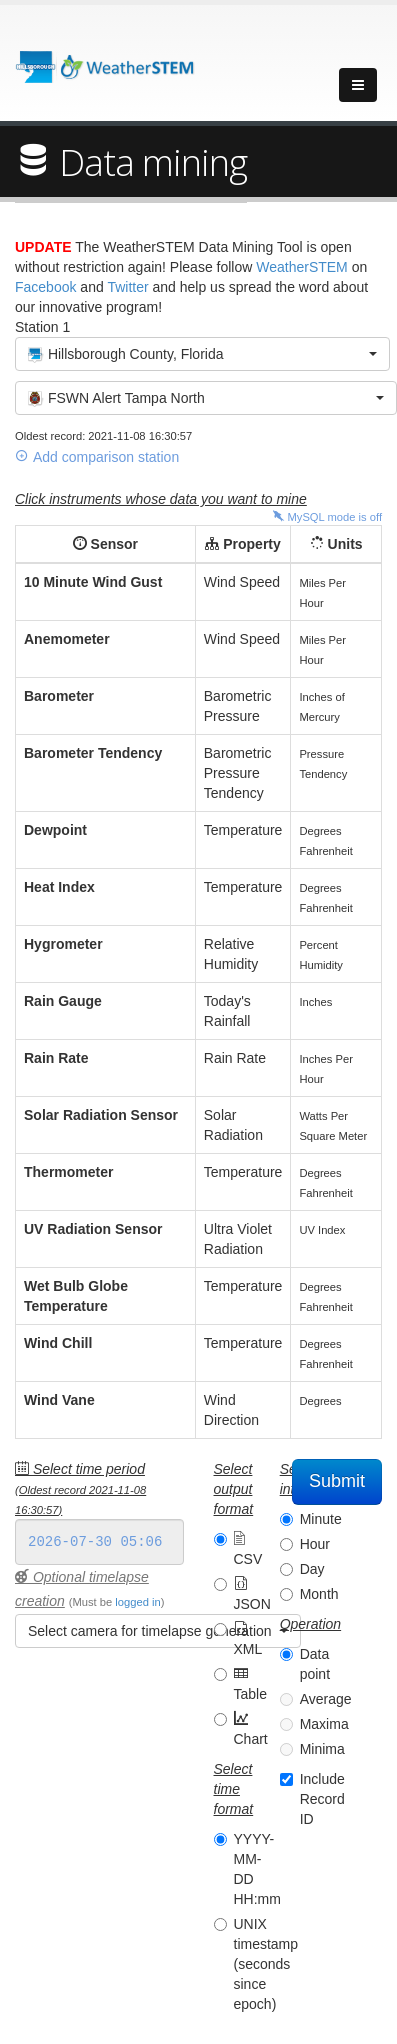  I want to click on UNIX timestamp (seconds since epoch), so click(266, 1964).